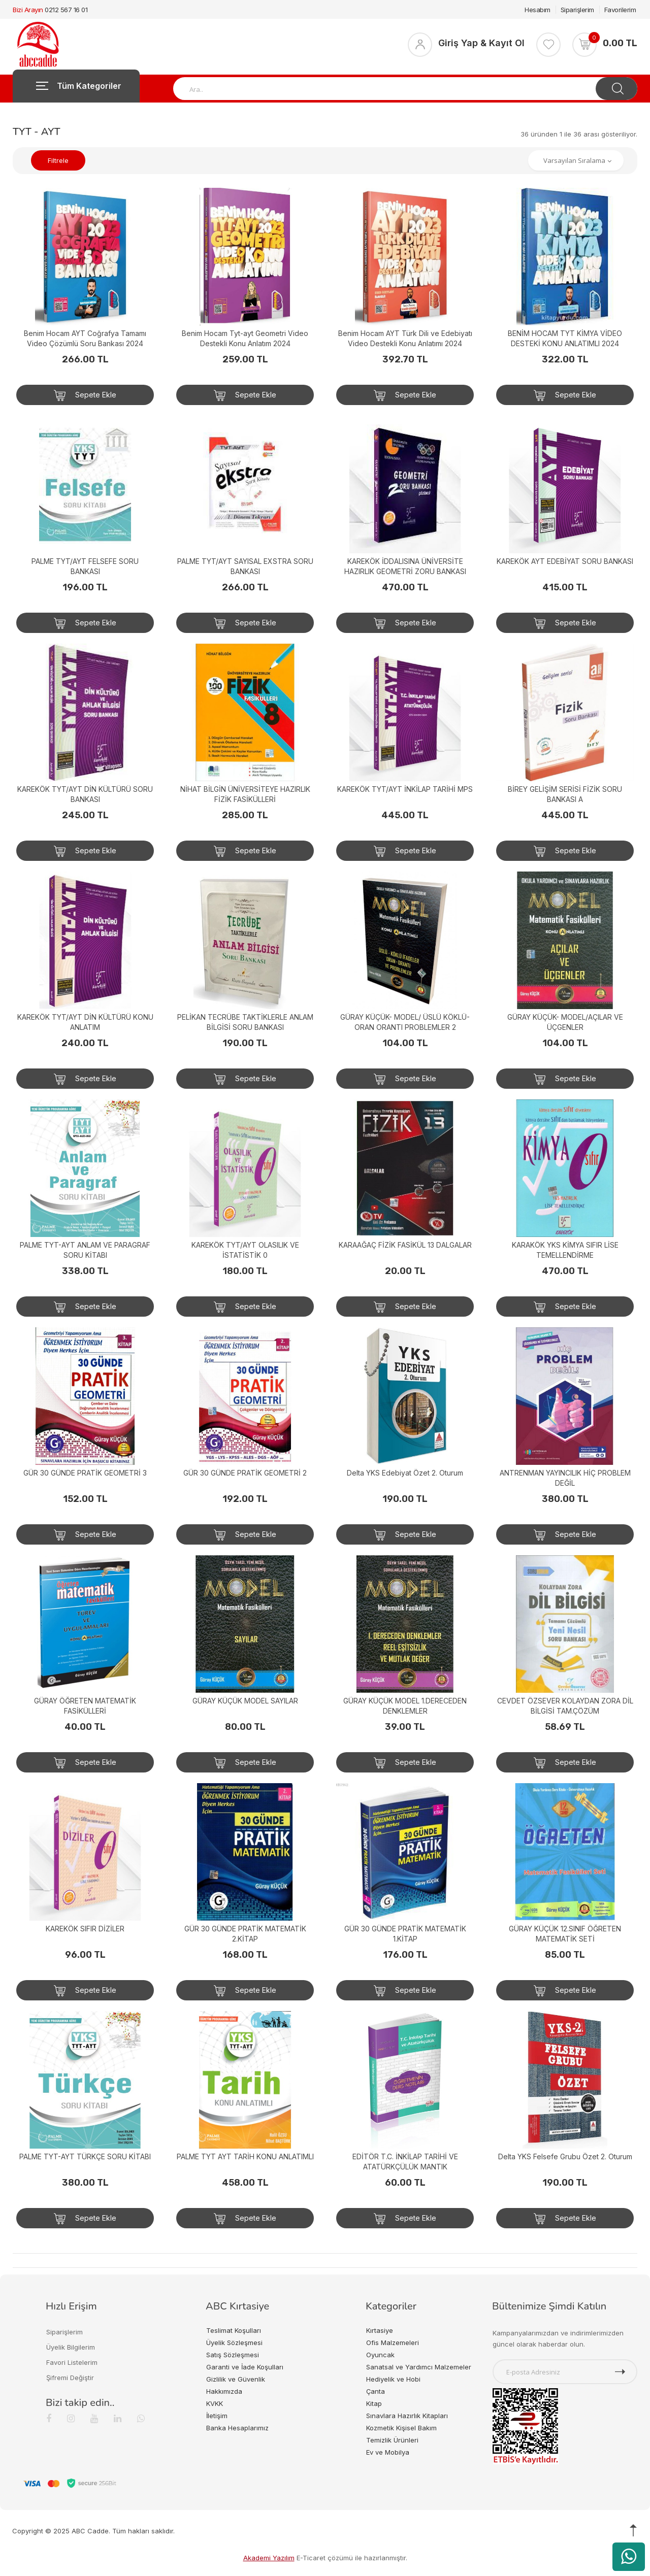  What do you see at coordinates (401, 2428) in the screenshot?
I see `Kozmetik Kişisel Bakım` at bounding box center [401, 2428].